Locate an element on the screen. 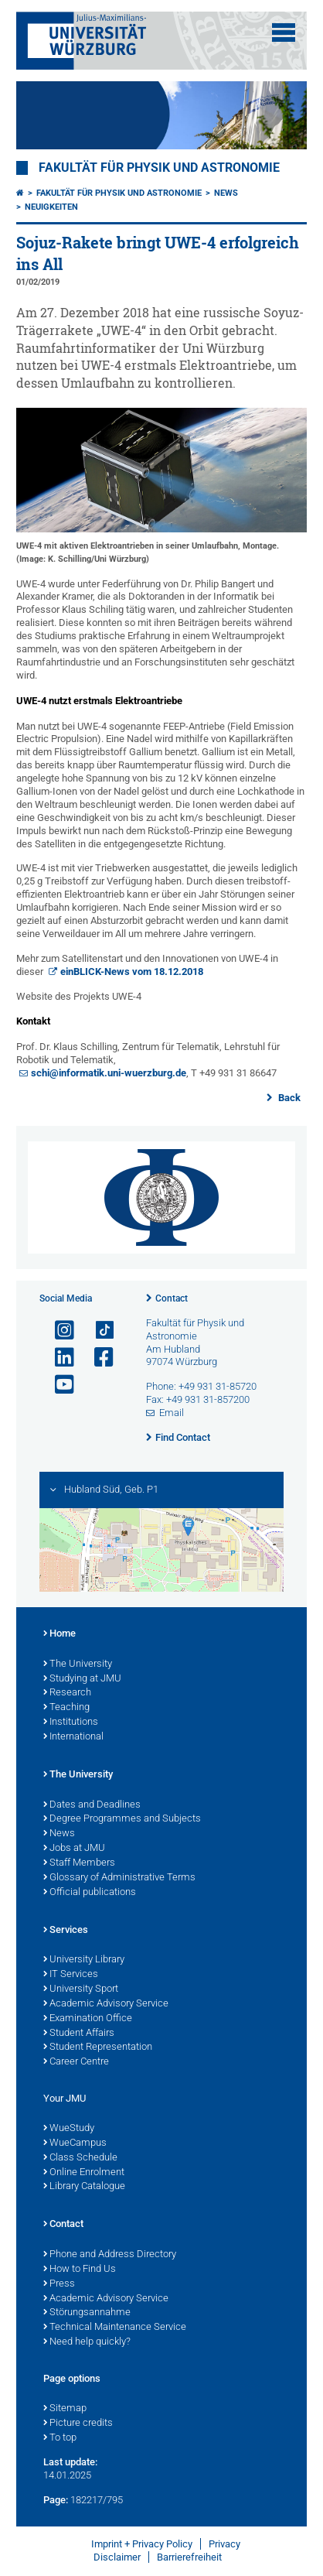 The width and height of the screenshot is (323, 2576). Sitemap is located at coordinates (65, 2409).